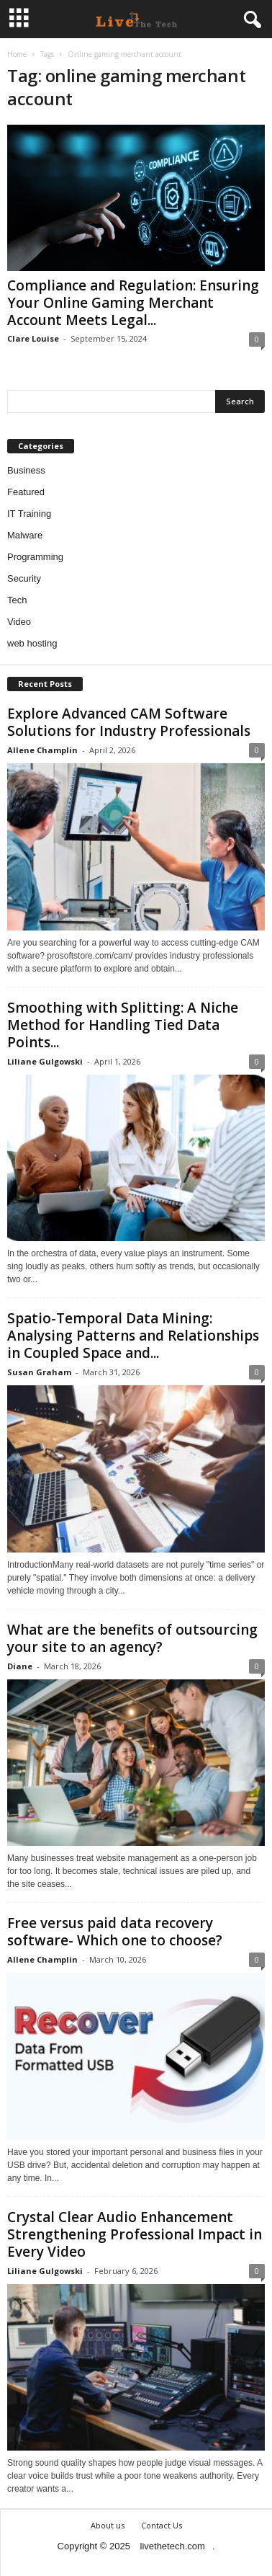  What do you see at coordinates (26, 470) in the screenshot?
I see `Business` at bounding box center [26, 470].